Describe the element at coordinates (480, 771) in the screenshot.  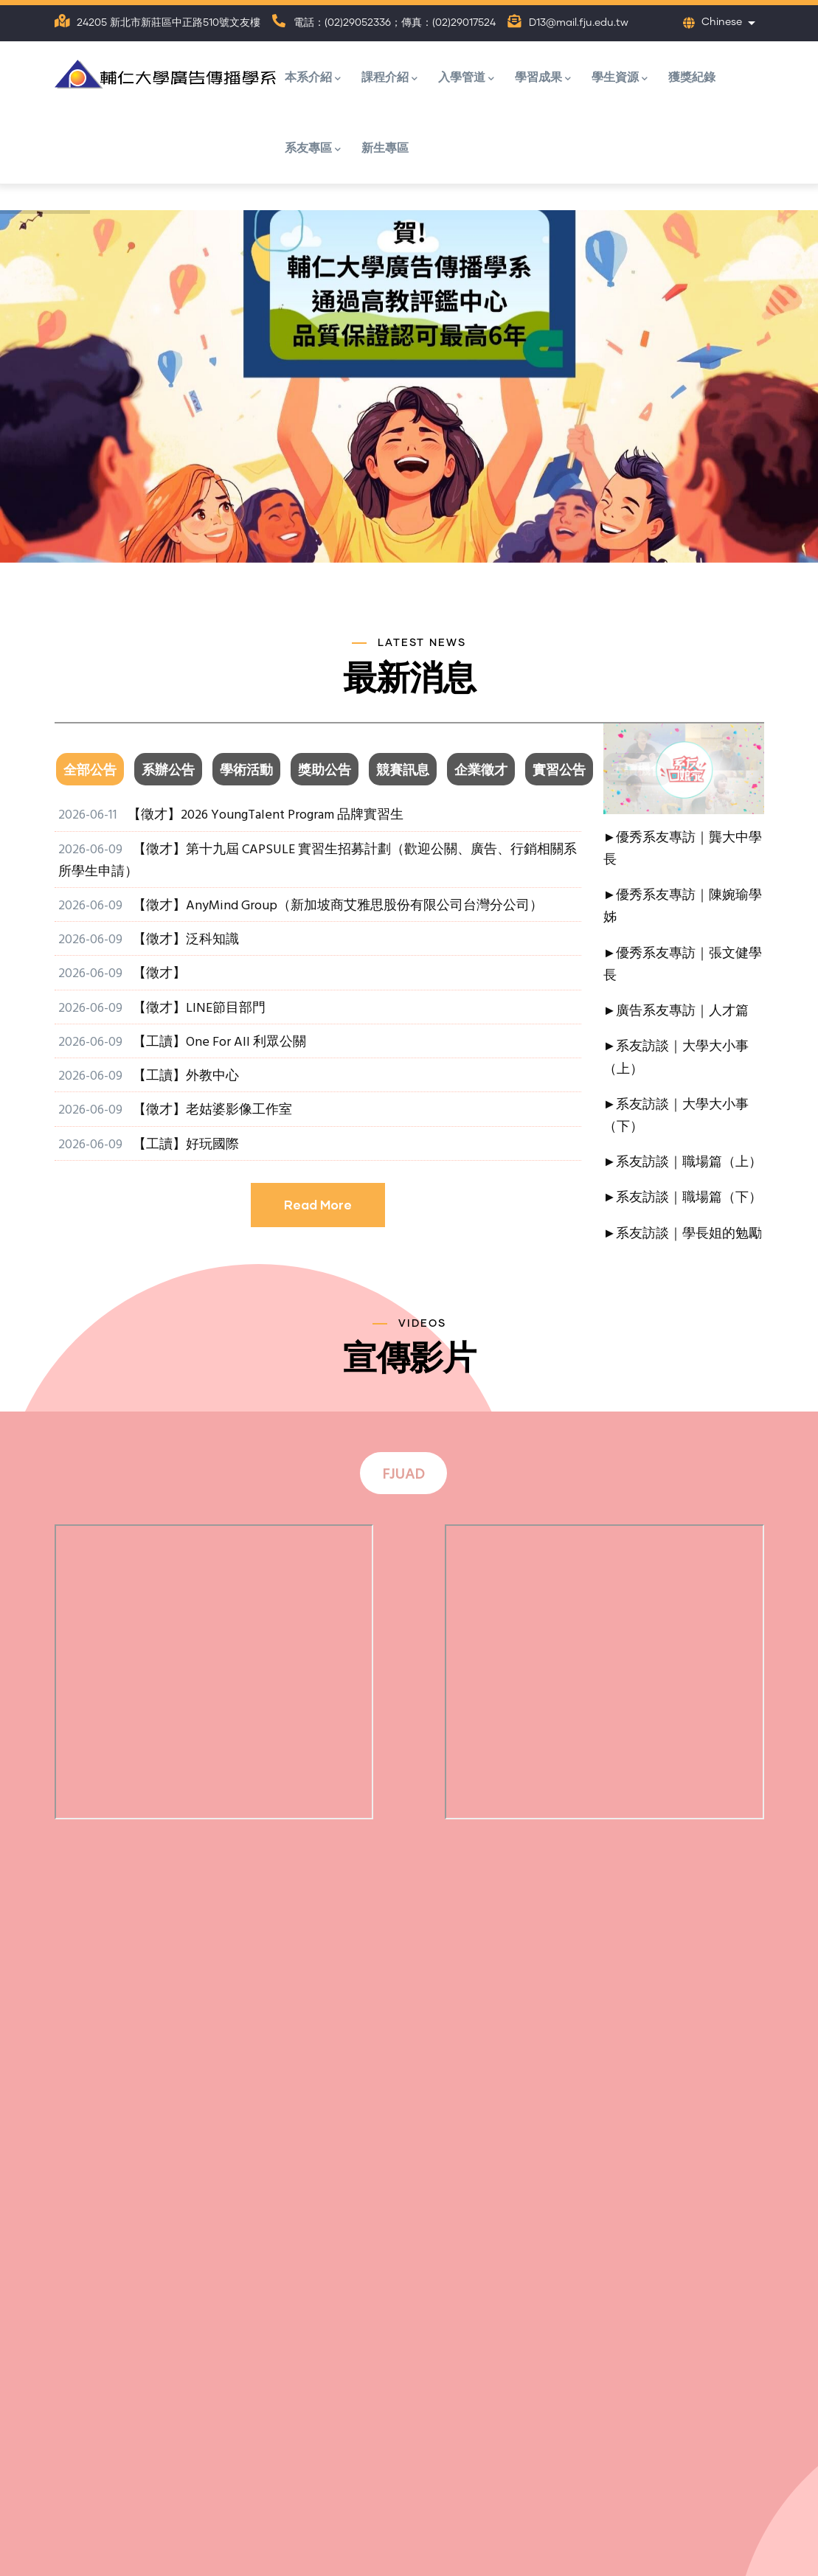
I see `企業徵才` at that location.